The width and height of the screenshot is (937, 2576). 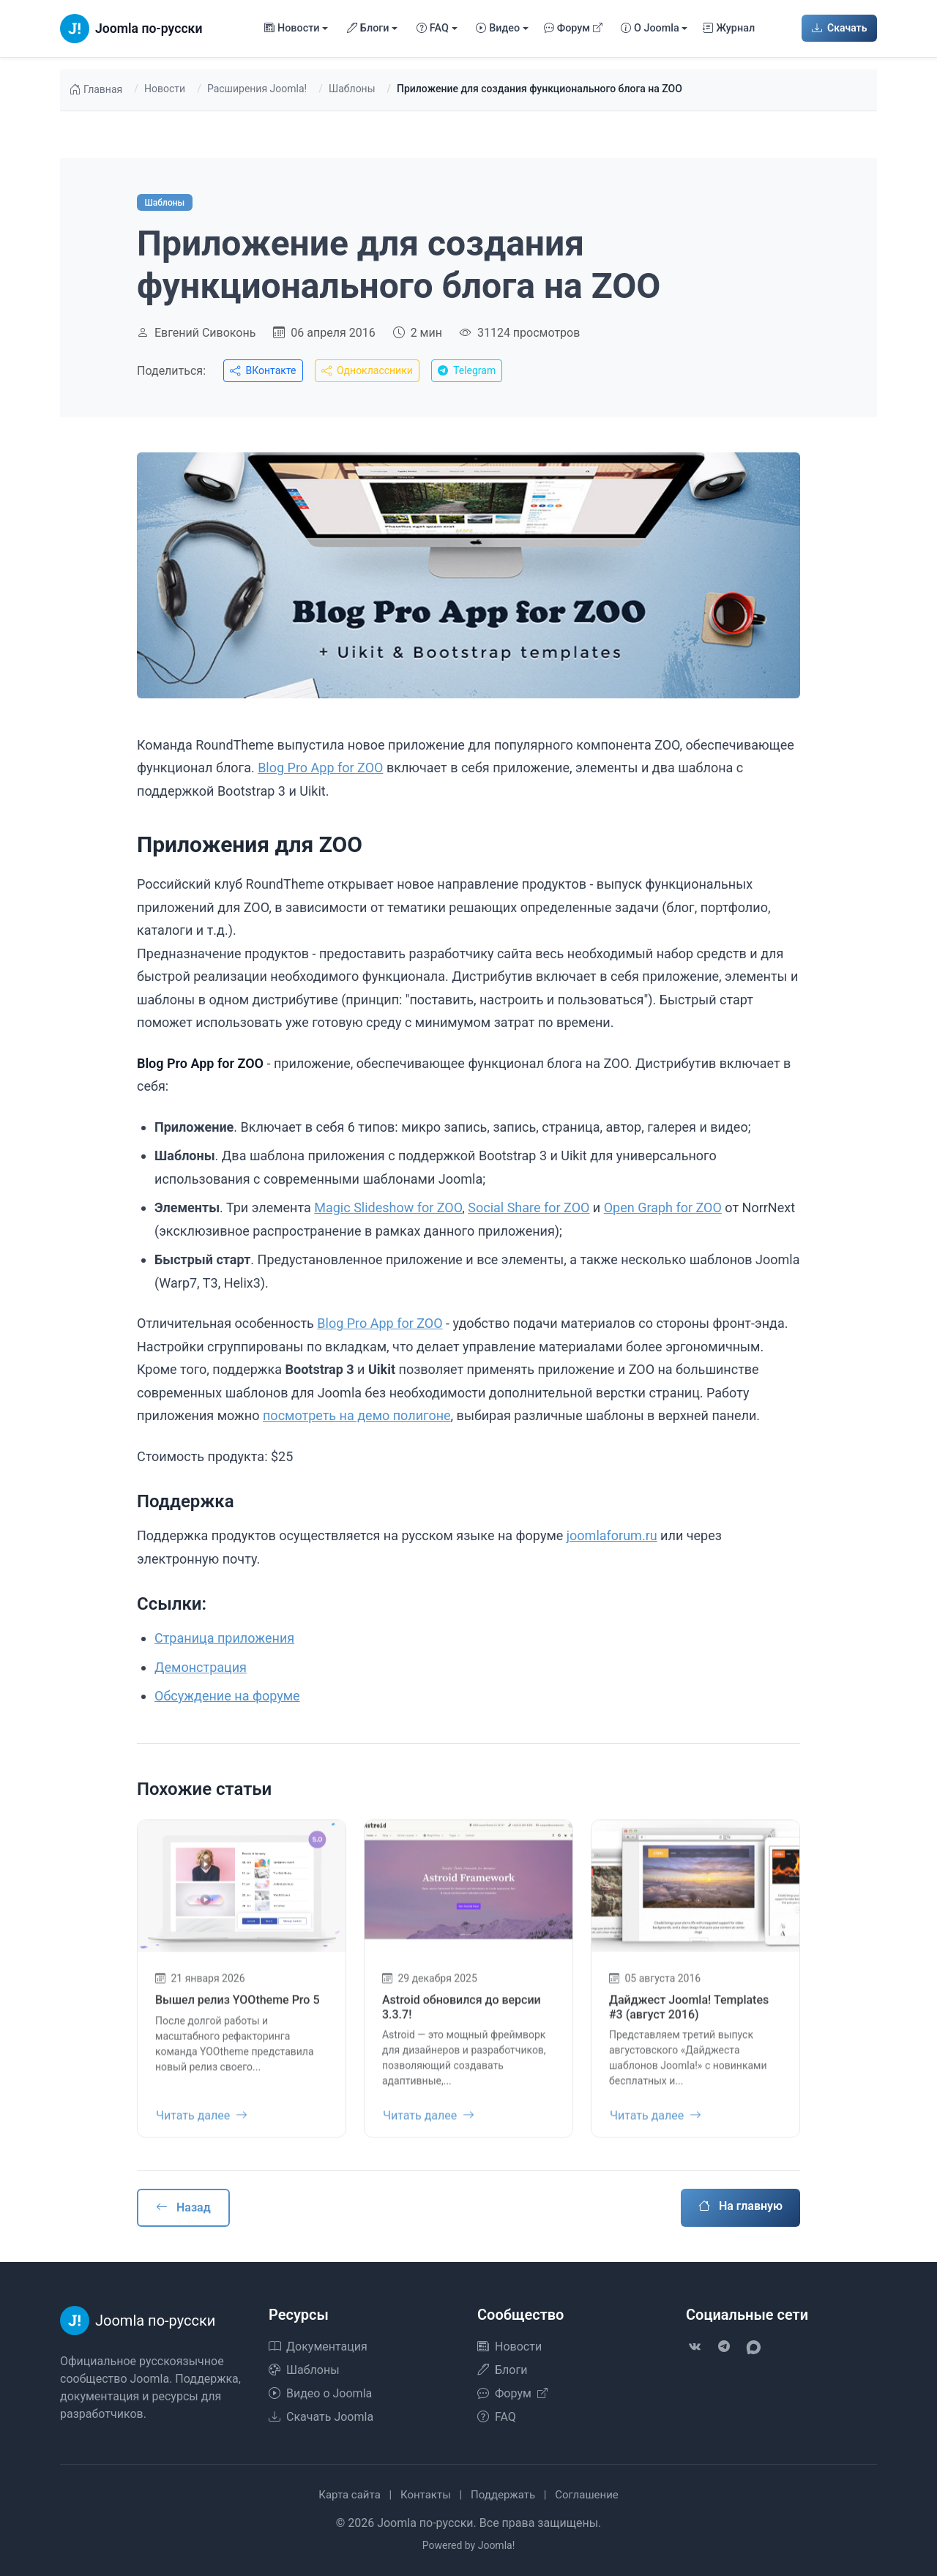 What do you see at coordinates (528, 1207) in the screenshot?
I see `Social Share for ZOO` at bounding box center [528, 1207].